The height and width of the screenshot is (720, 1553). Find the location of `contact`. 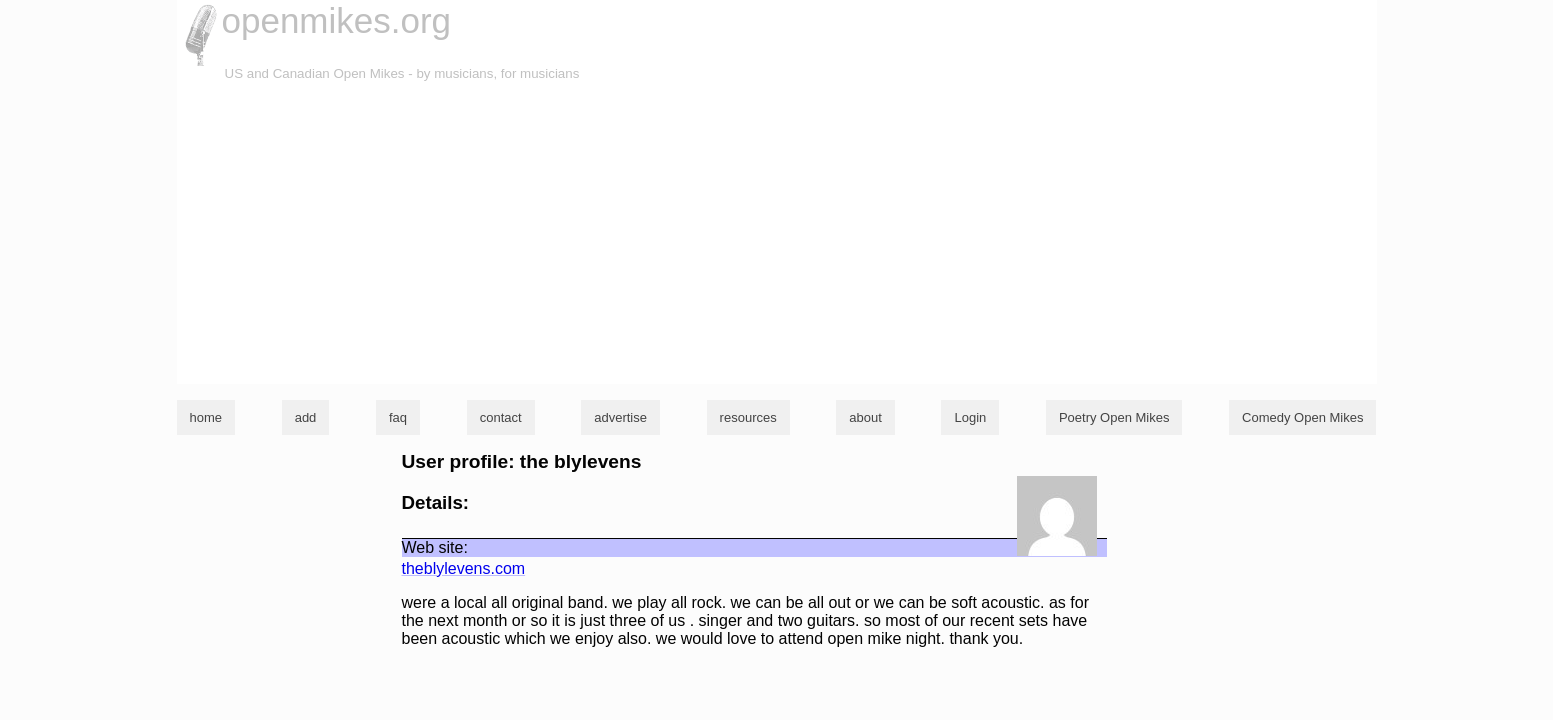

contact is located at coordinates (501, 417).